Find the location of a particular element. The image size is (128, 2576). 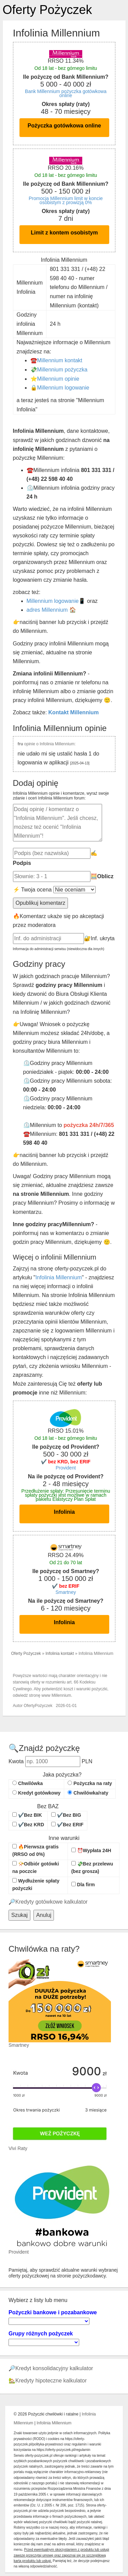

Limit z kontem osobistym is located at coordinates (64, 232).